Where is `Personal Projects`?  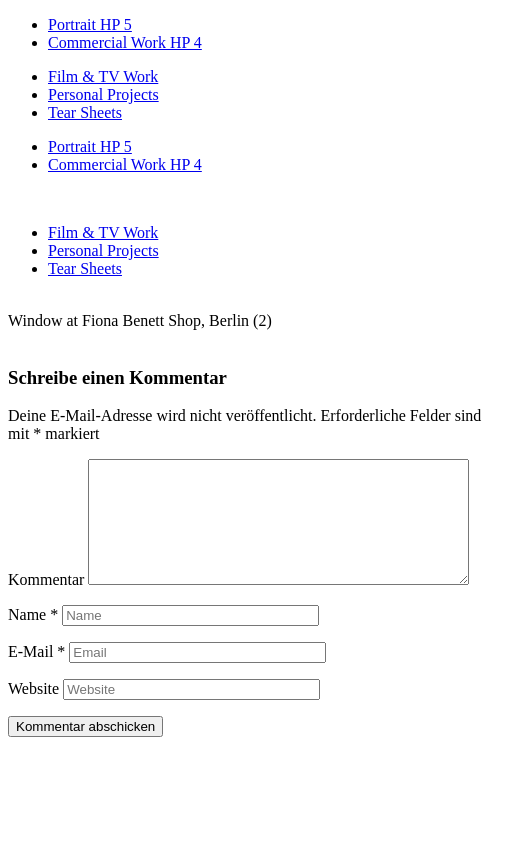 Personal Projects is located at coordinates (103, 94).